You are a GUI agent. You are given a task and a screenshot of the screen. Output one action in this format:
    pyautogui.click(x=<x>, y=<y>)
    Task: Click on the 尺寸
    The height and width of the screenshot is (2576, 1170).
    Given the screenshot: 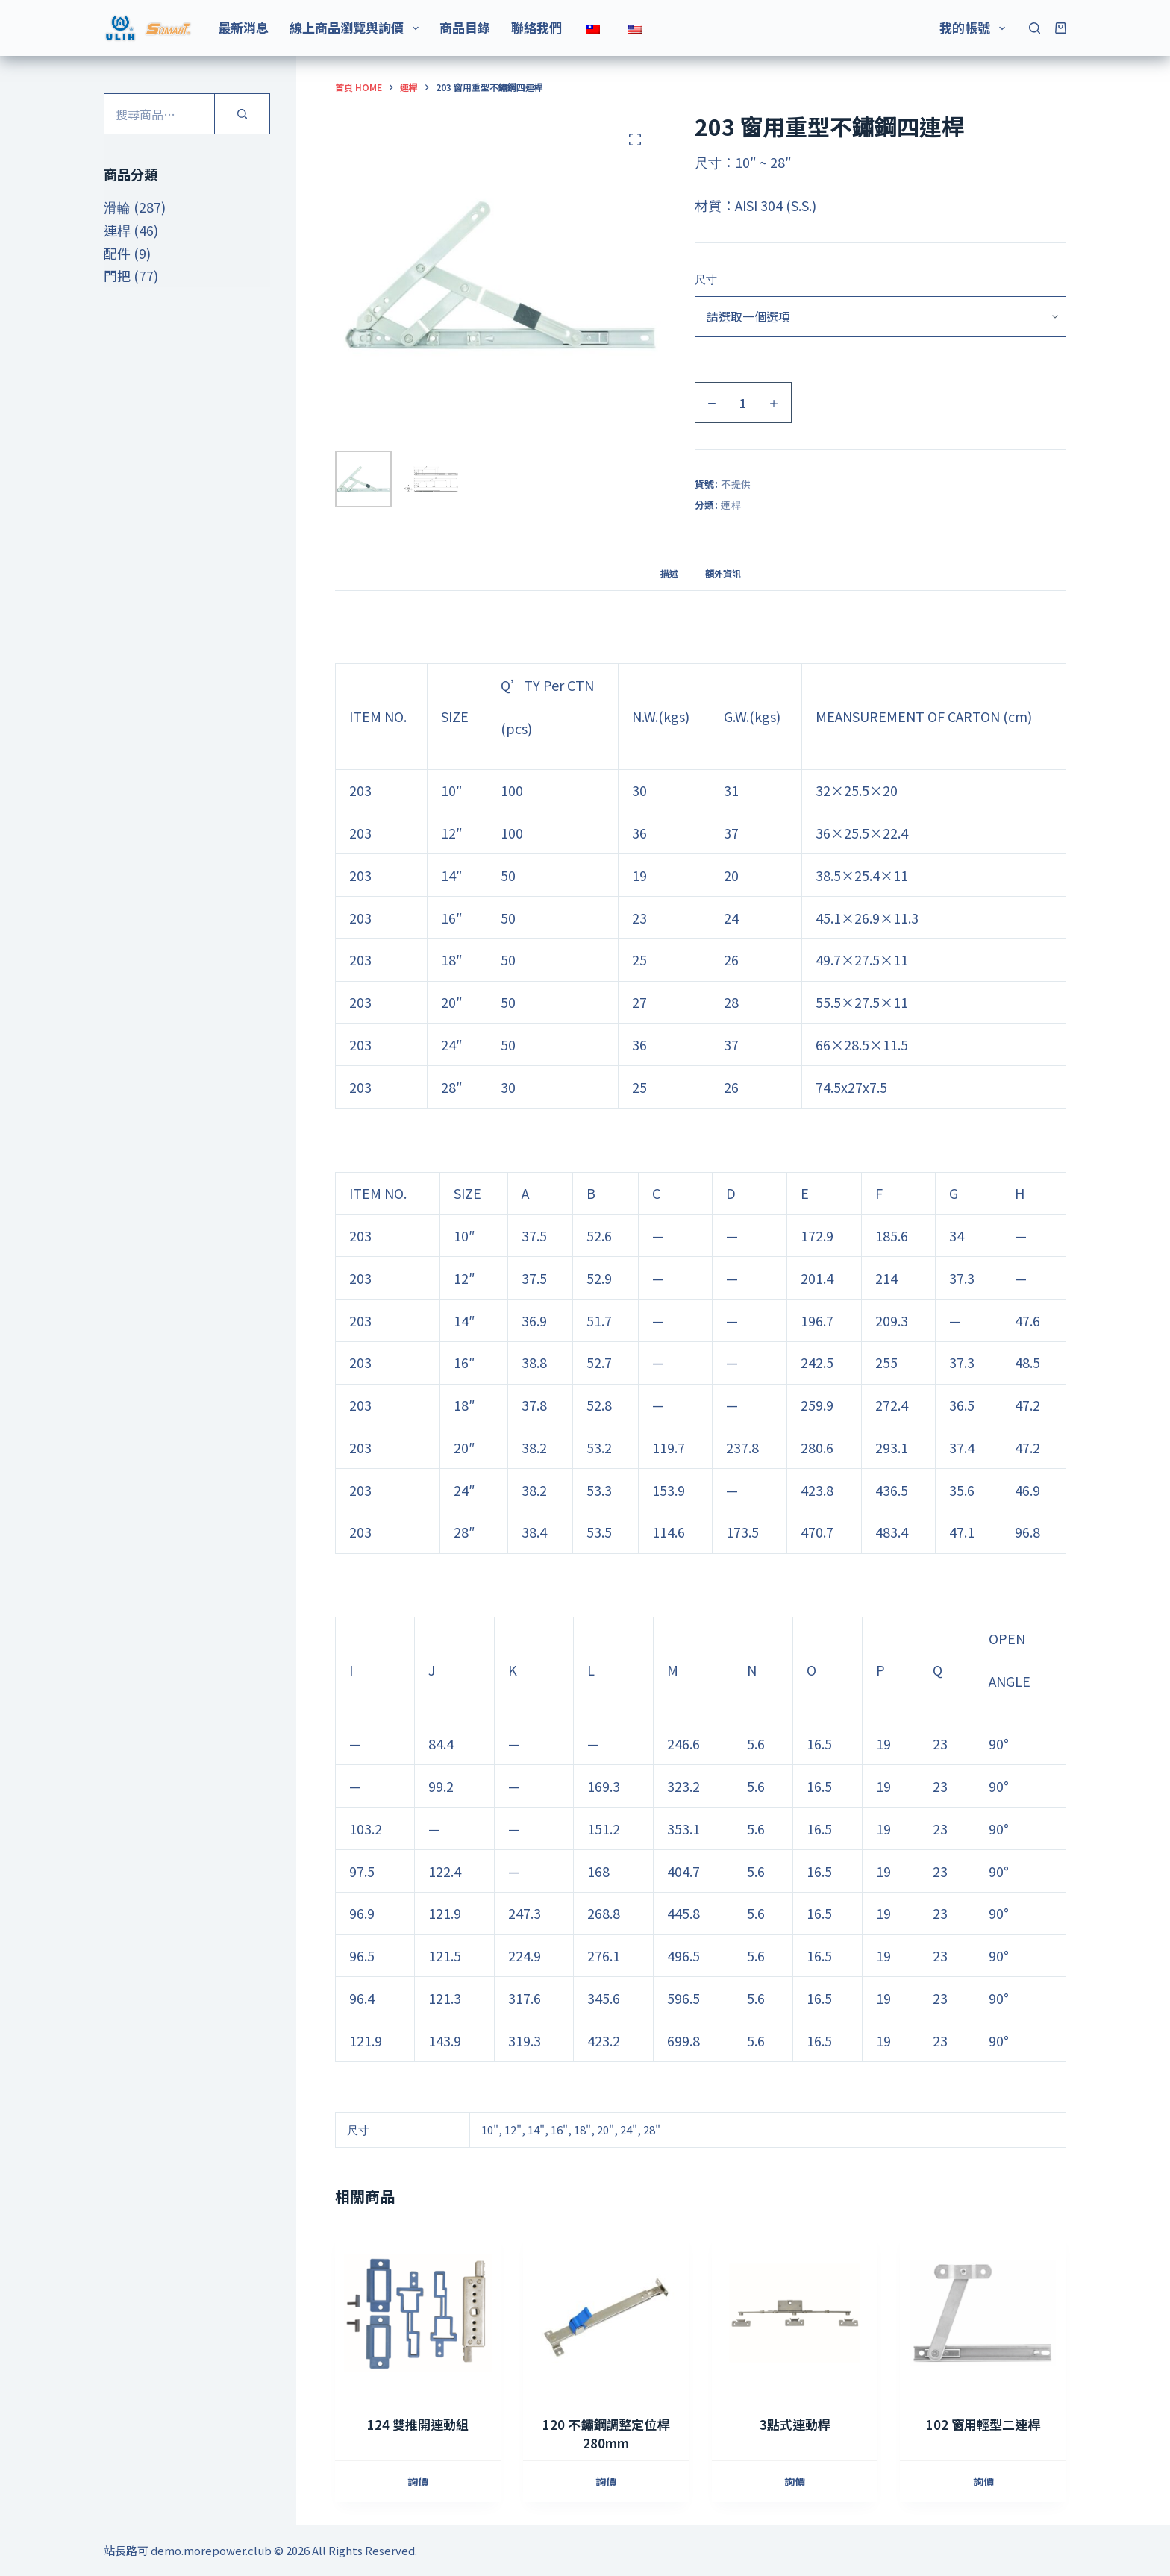 What is the action you would take?
    pyautogui.click(x=706, y=278)
    